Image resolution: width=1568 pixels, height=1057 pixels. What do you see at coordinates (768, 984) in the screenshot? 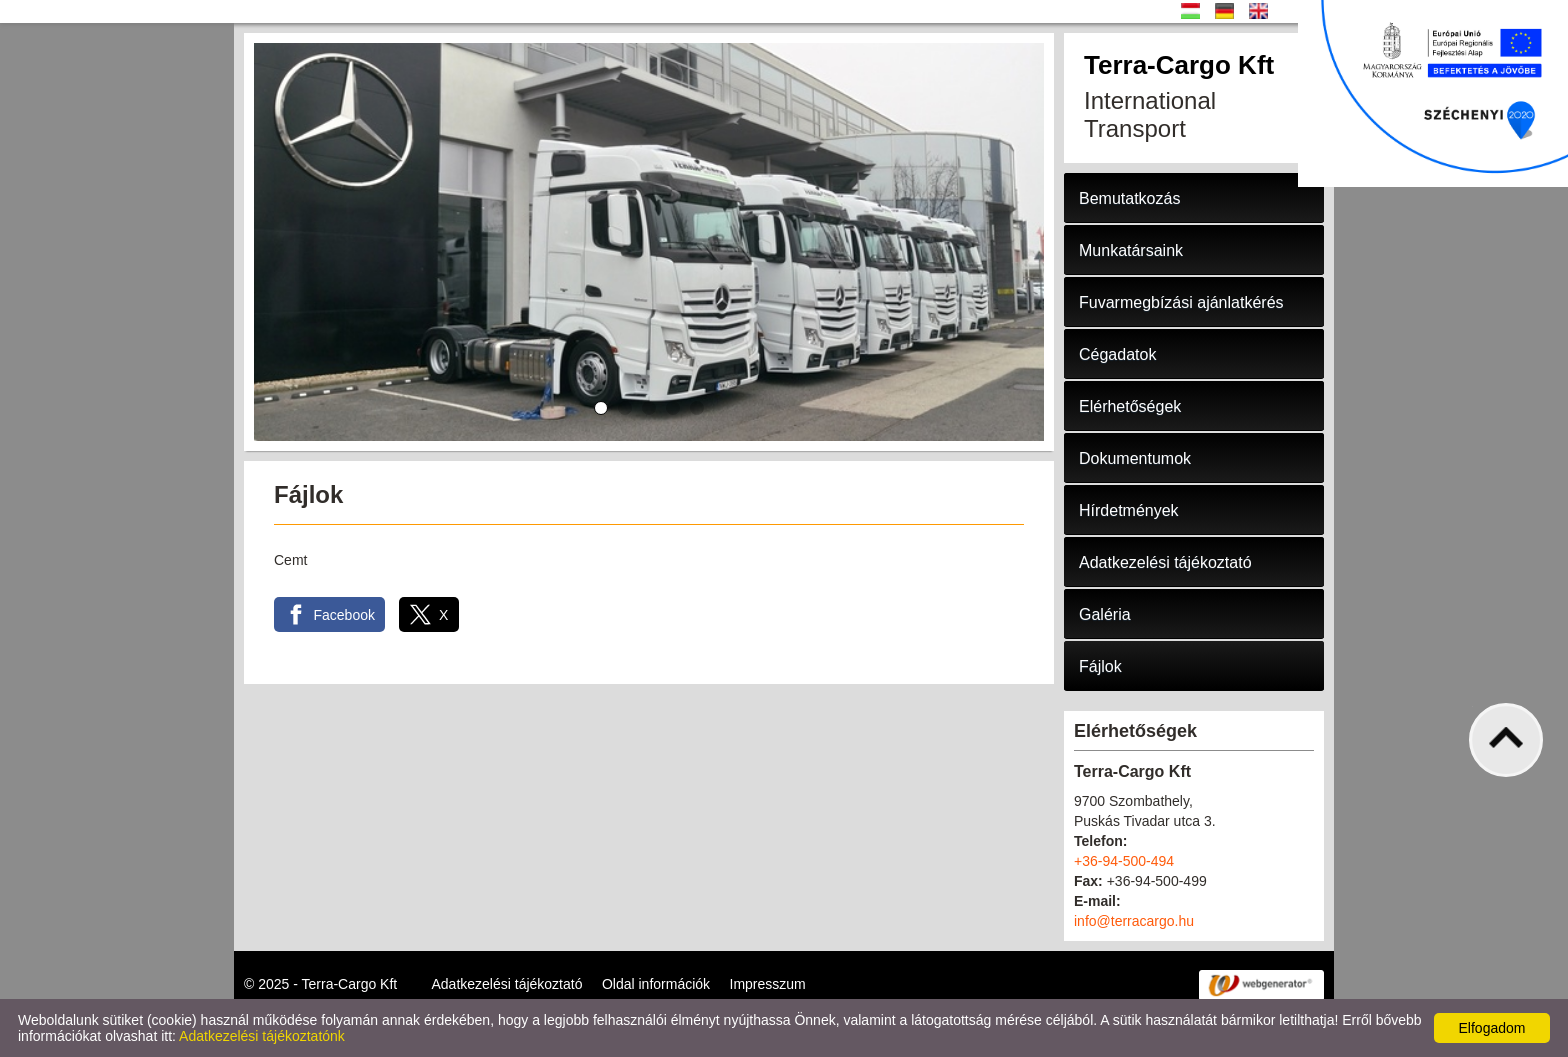
I see `Impresszum` at bounding box center [768, 984].